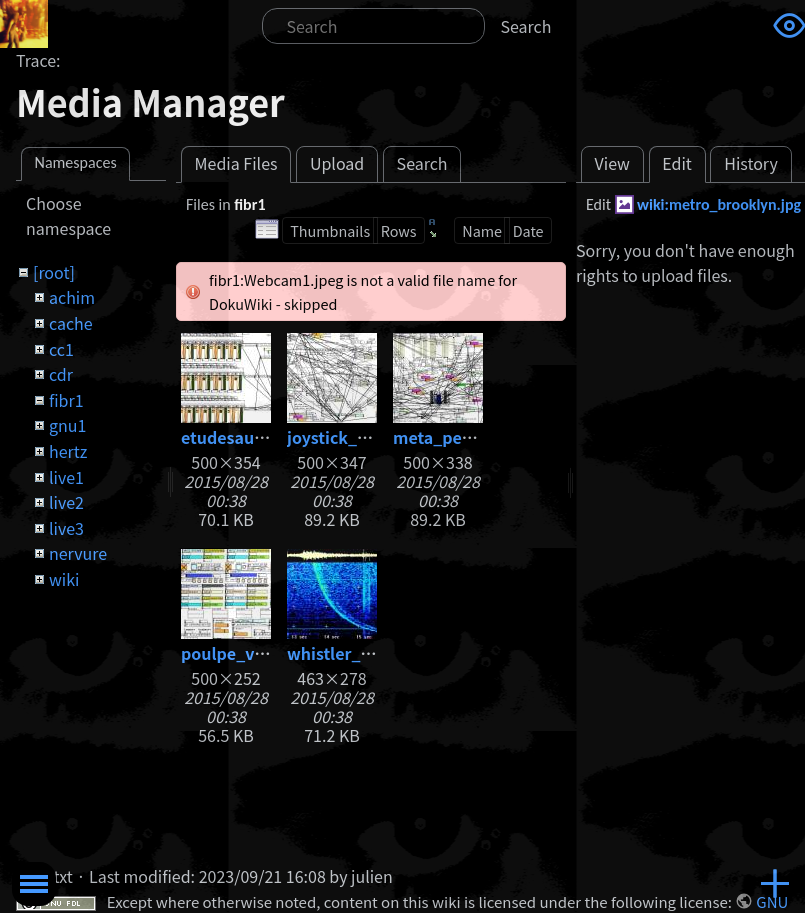 Image resolution: width=805 pixels, height=913 pixels. Describe the element at coordinates (66, 400) in the screenshot. I see `fibr1` at that location.